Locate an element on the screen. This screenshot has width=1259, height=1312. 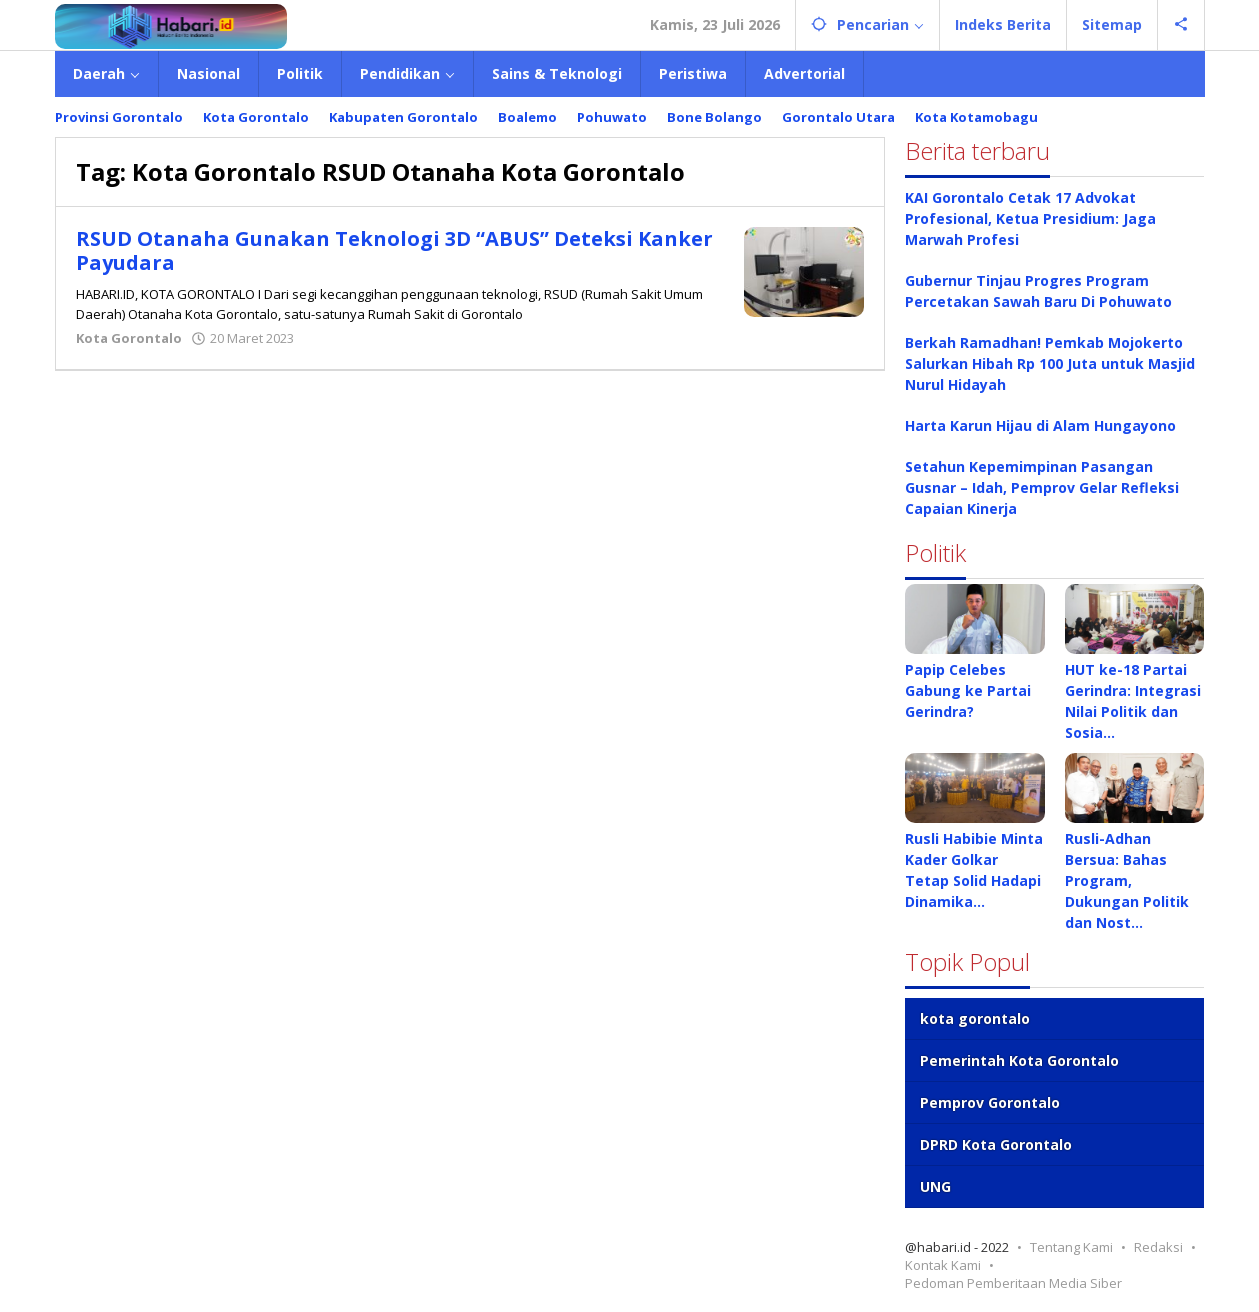
Tentang Kami is located at coordinates (1071, 1247).